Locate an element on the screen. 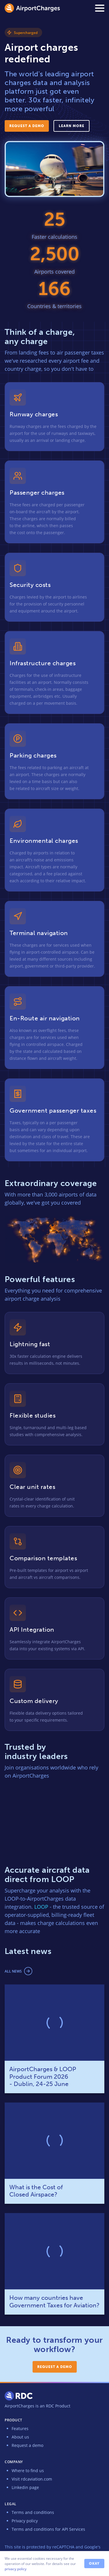 The height and width of the screenshot is (2576, 109). LOOP is located at coordinates (41, 1906).